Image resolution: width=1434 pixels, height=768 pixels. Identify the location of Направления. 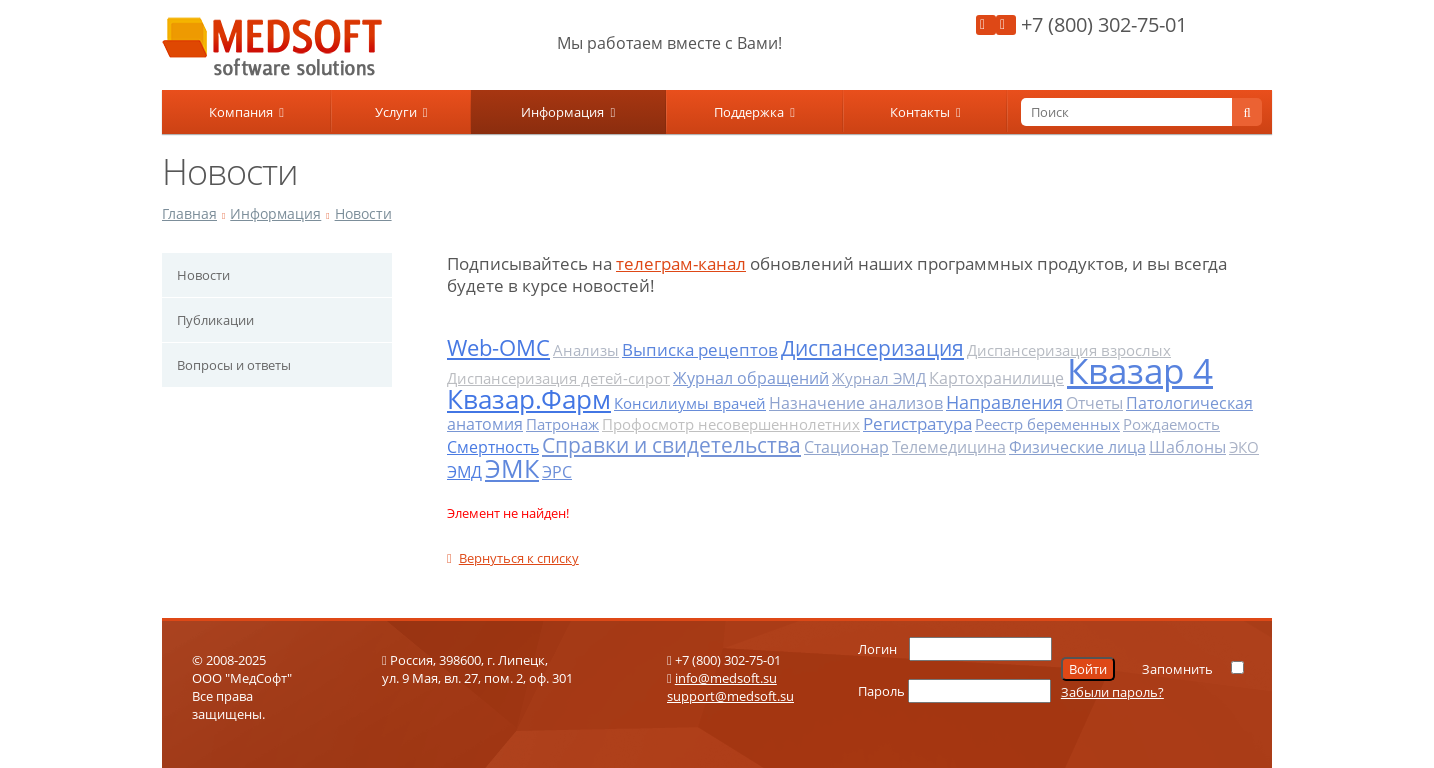
(1004, 402).